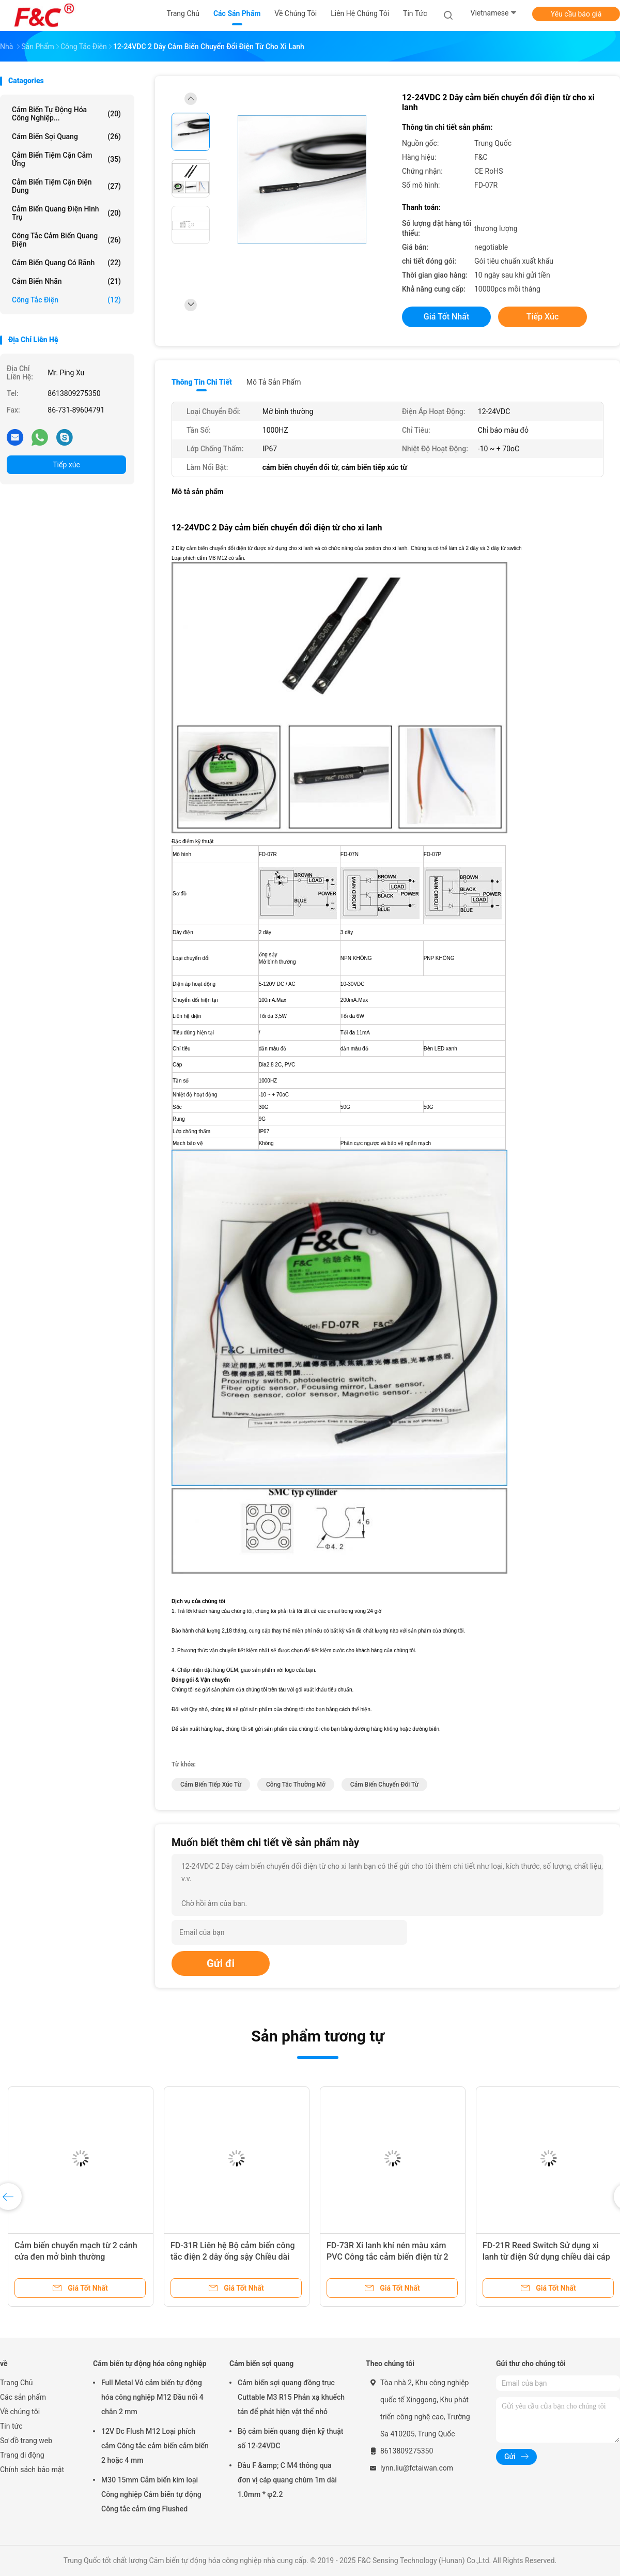 This screenshot has height=2576, width=620. What do you see at coordinates (66, 113) in the screenshot?
I see `Cảm biến tự động hóa công nghiệp...` at bounding box center [66, 113].